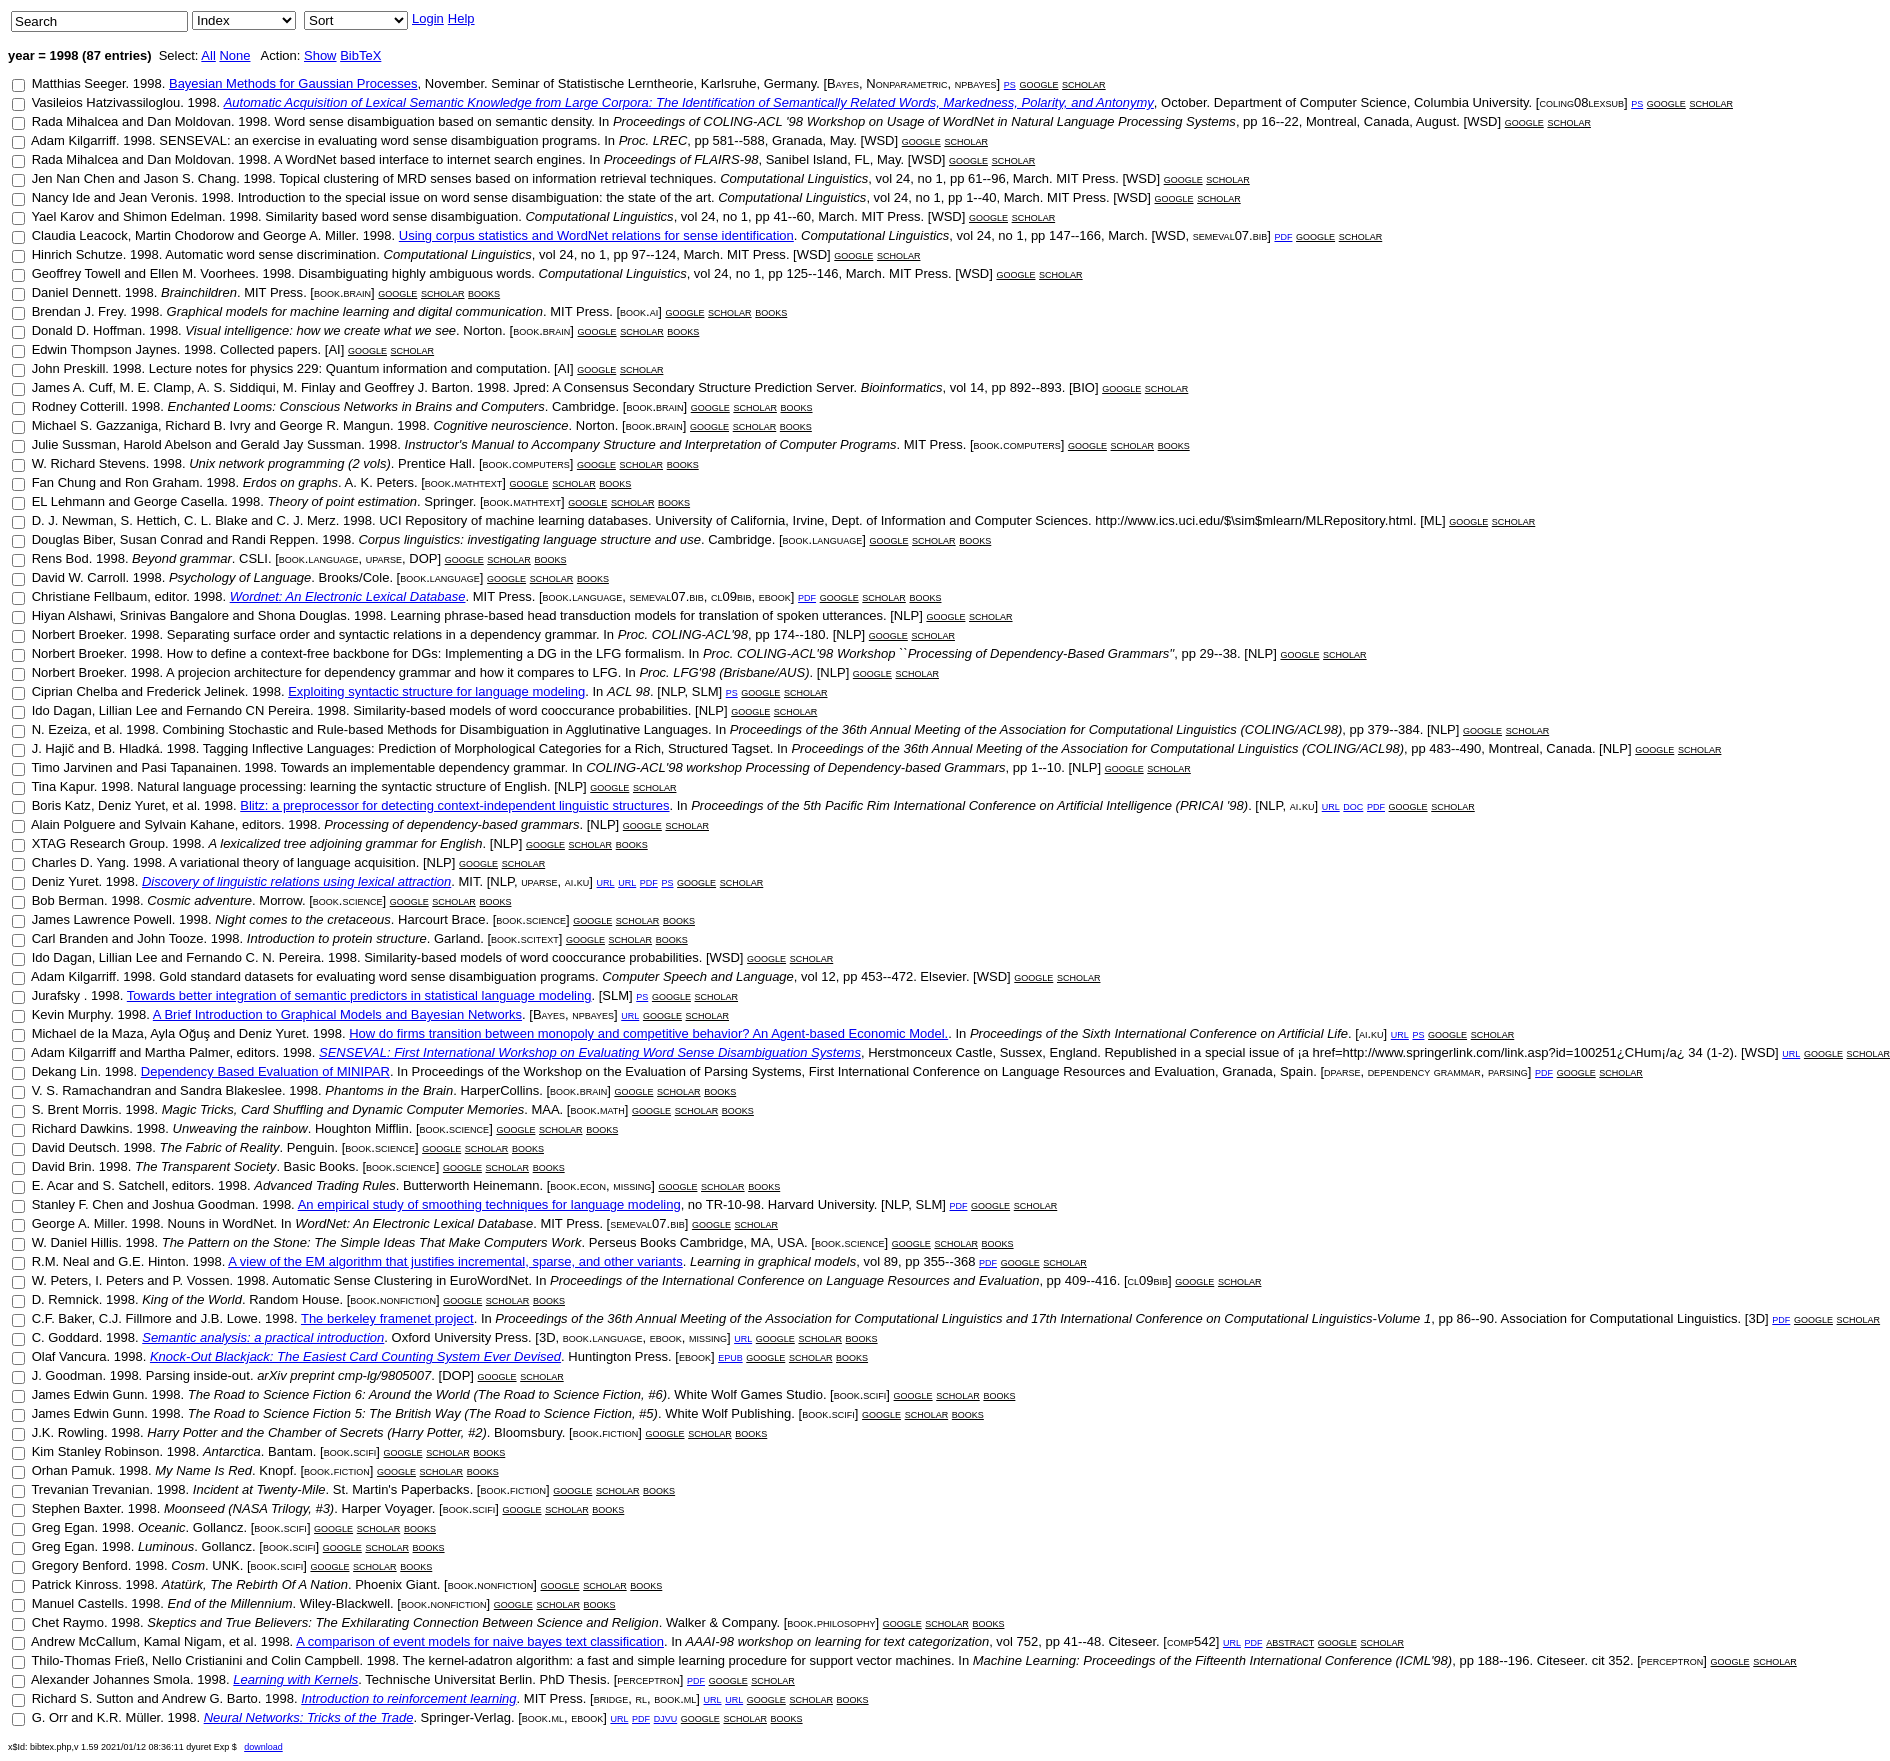  Describe the element at coordinates (987, 178) in the screenshot. I see `61--96` at that location.